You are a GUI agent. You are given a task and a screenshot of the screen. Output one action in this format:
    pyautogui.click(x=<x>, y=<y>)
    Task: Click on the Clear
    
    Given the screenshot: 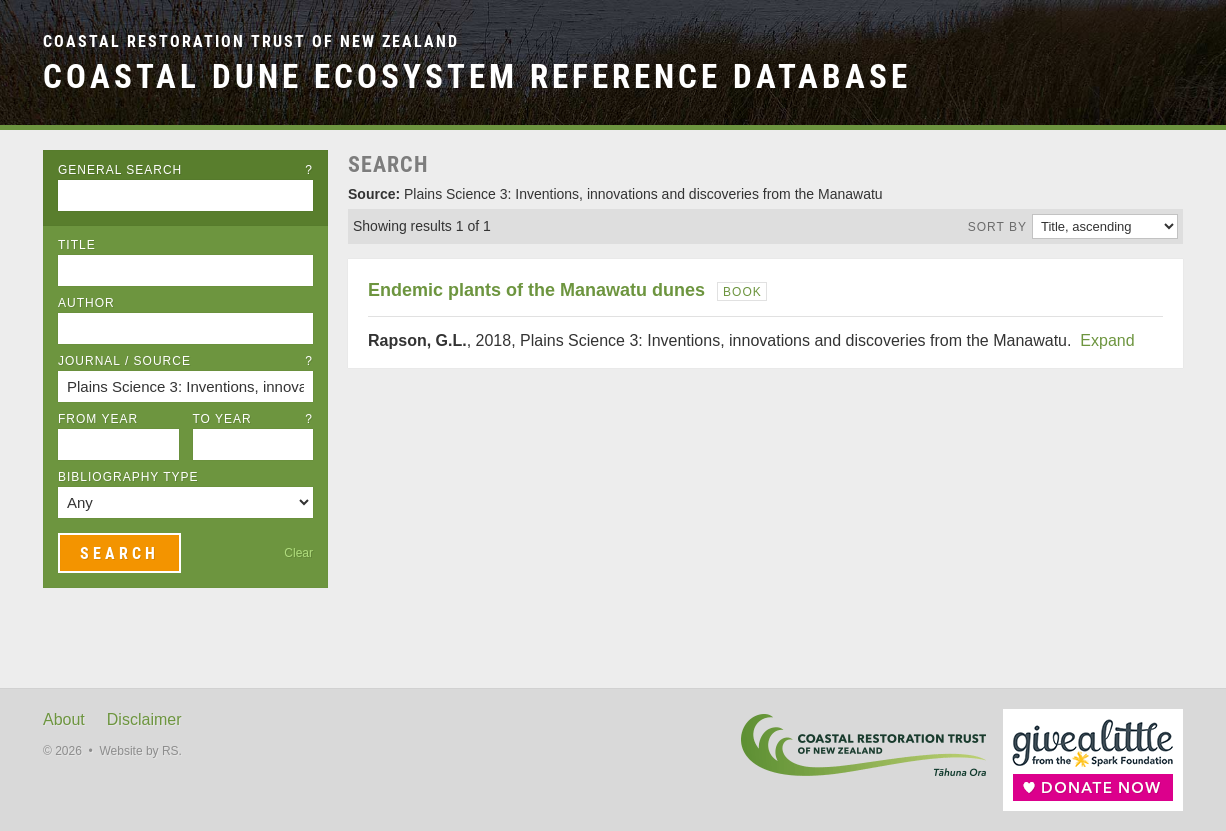 What is the action you would take?
    pyautogui.click(x=298, y=553)
    